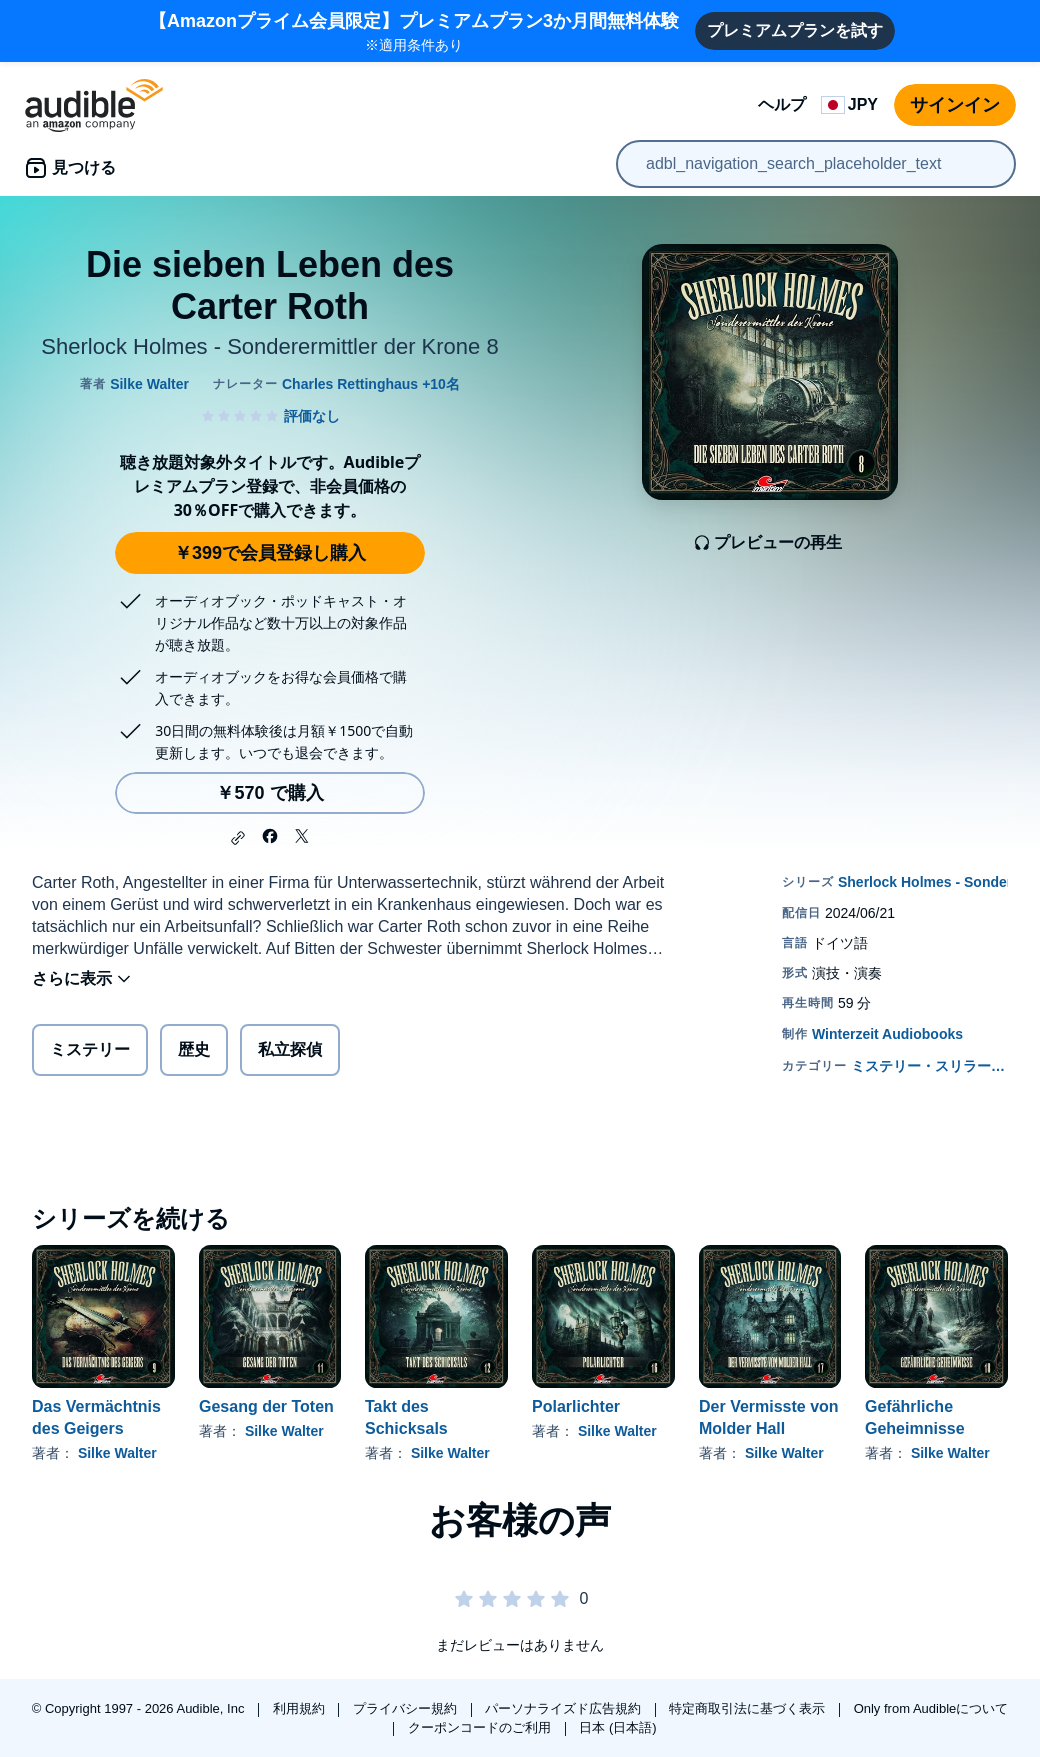 The image size is (1040, 1757). I want to click on ￥399で会員登録し購入, so click(270, 553).